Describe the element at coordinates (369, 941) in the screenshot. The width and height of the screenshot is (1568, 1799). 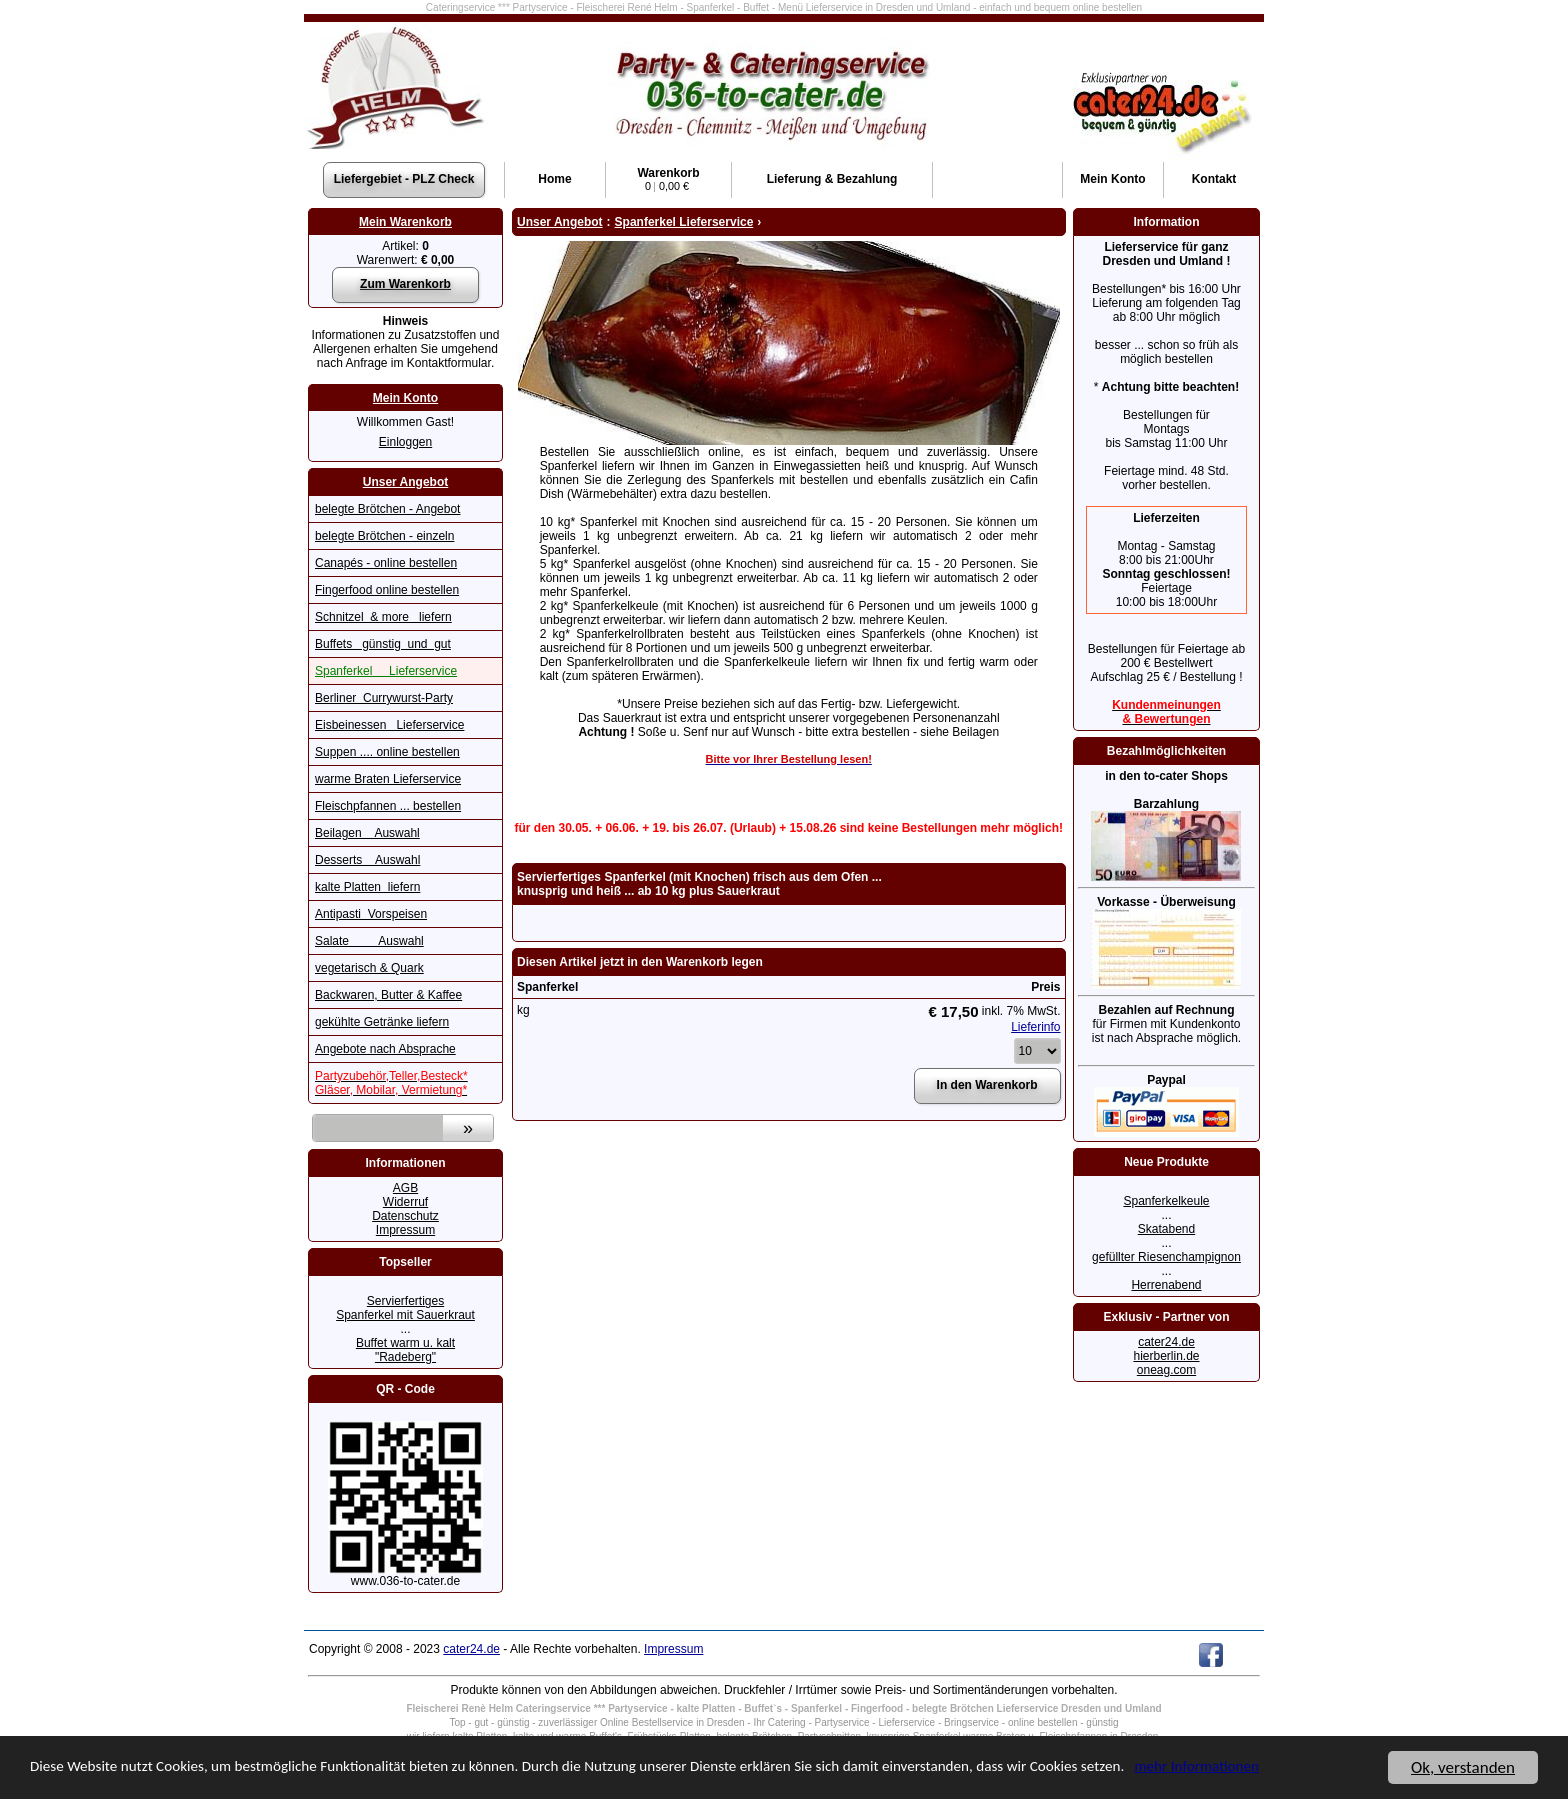
I see `Salate Auswahl` at that location.